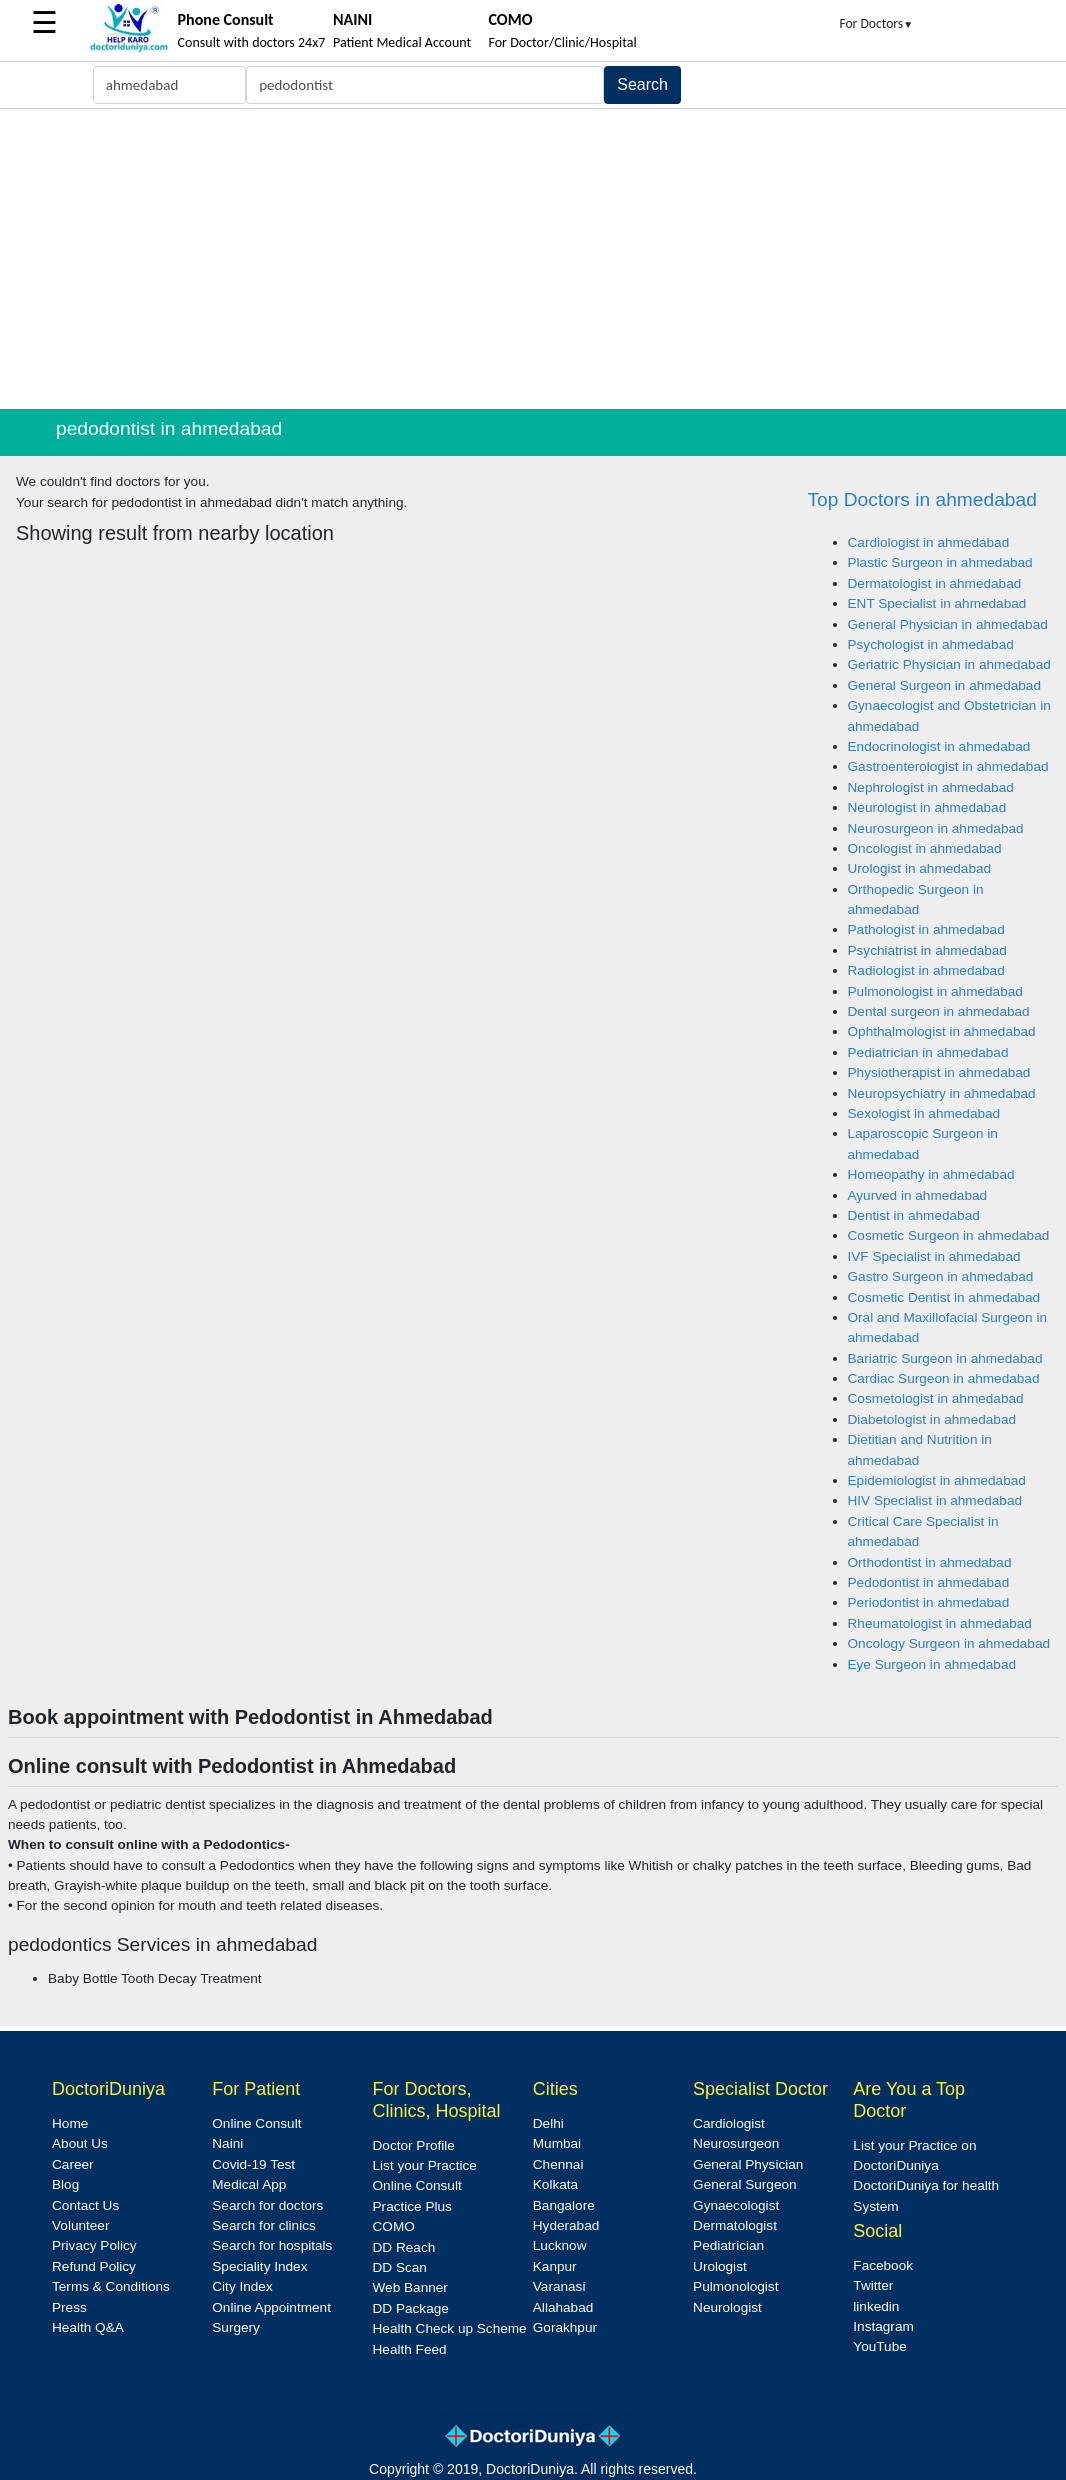 The width and height of the screenshot is (1066, 2480). I want to click on Physiotherapist in ahmedabad, so click(939, 1072).